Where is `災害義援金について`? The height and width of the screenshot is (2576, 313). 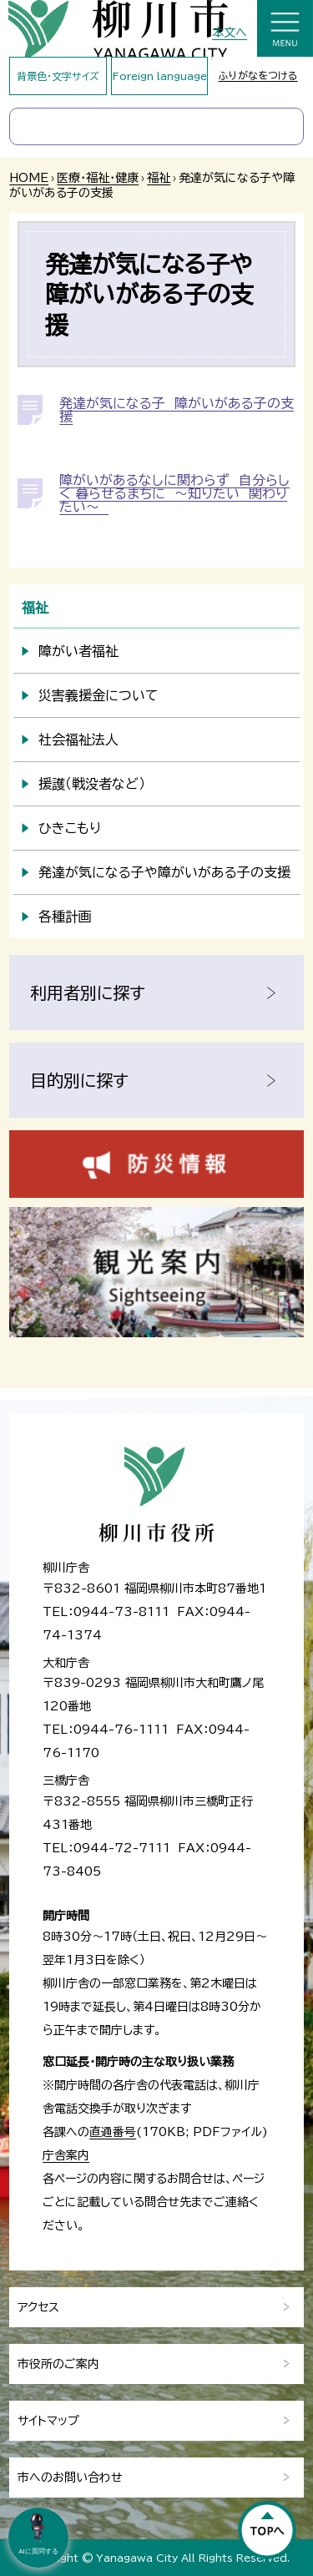
災害義援金について is located at coordinates (98, 695).